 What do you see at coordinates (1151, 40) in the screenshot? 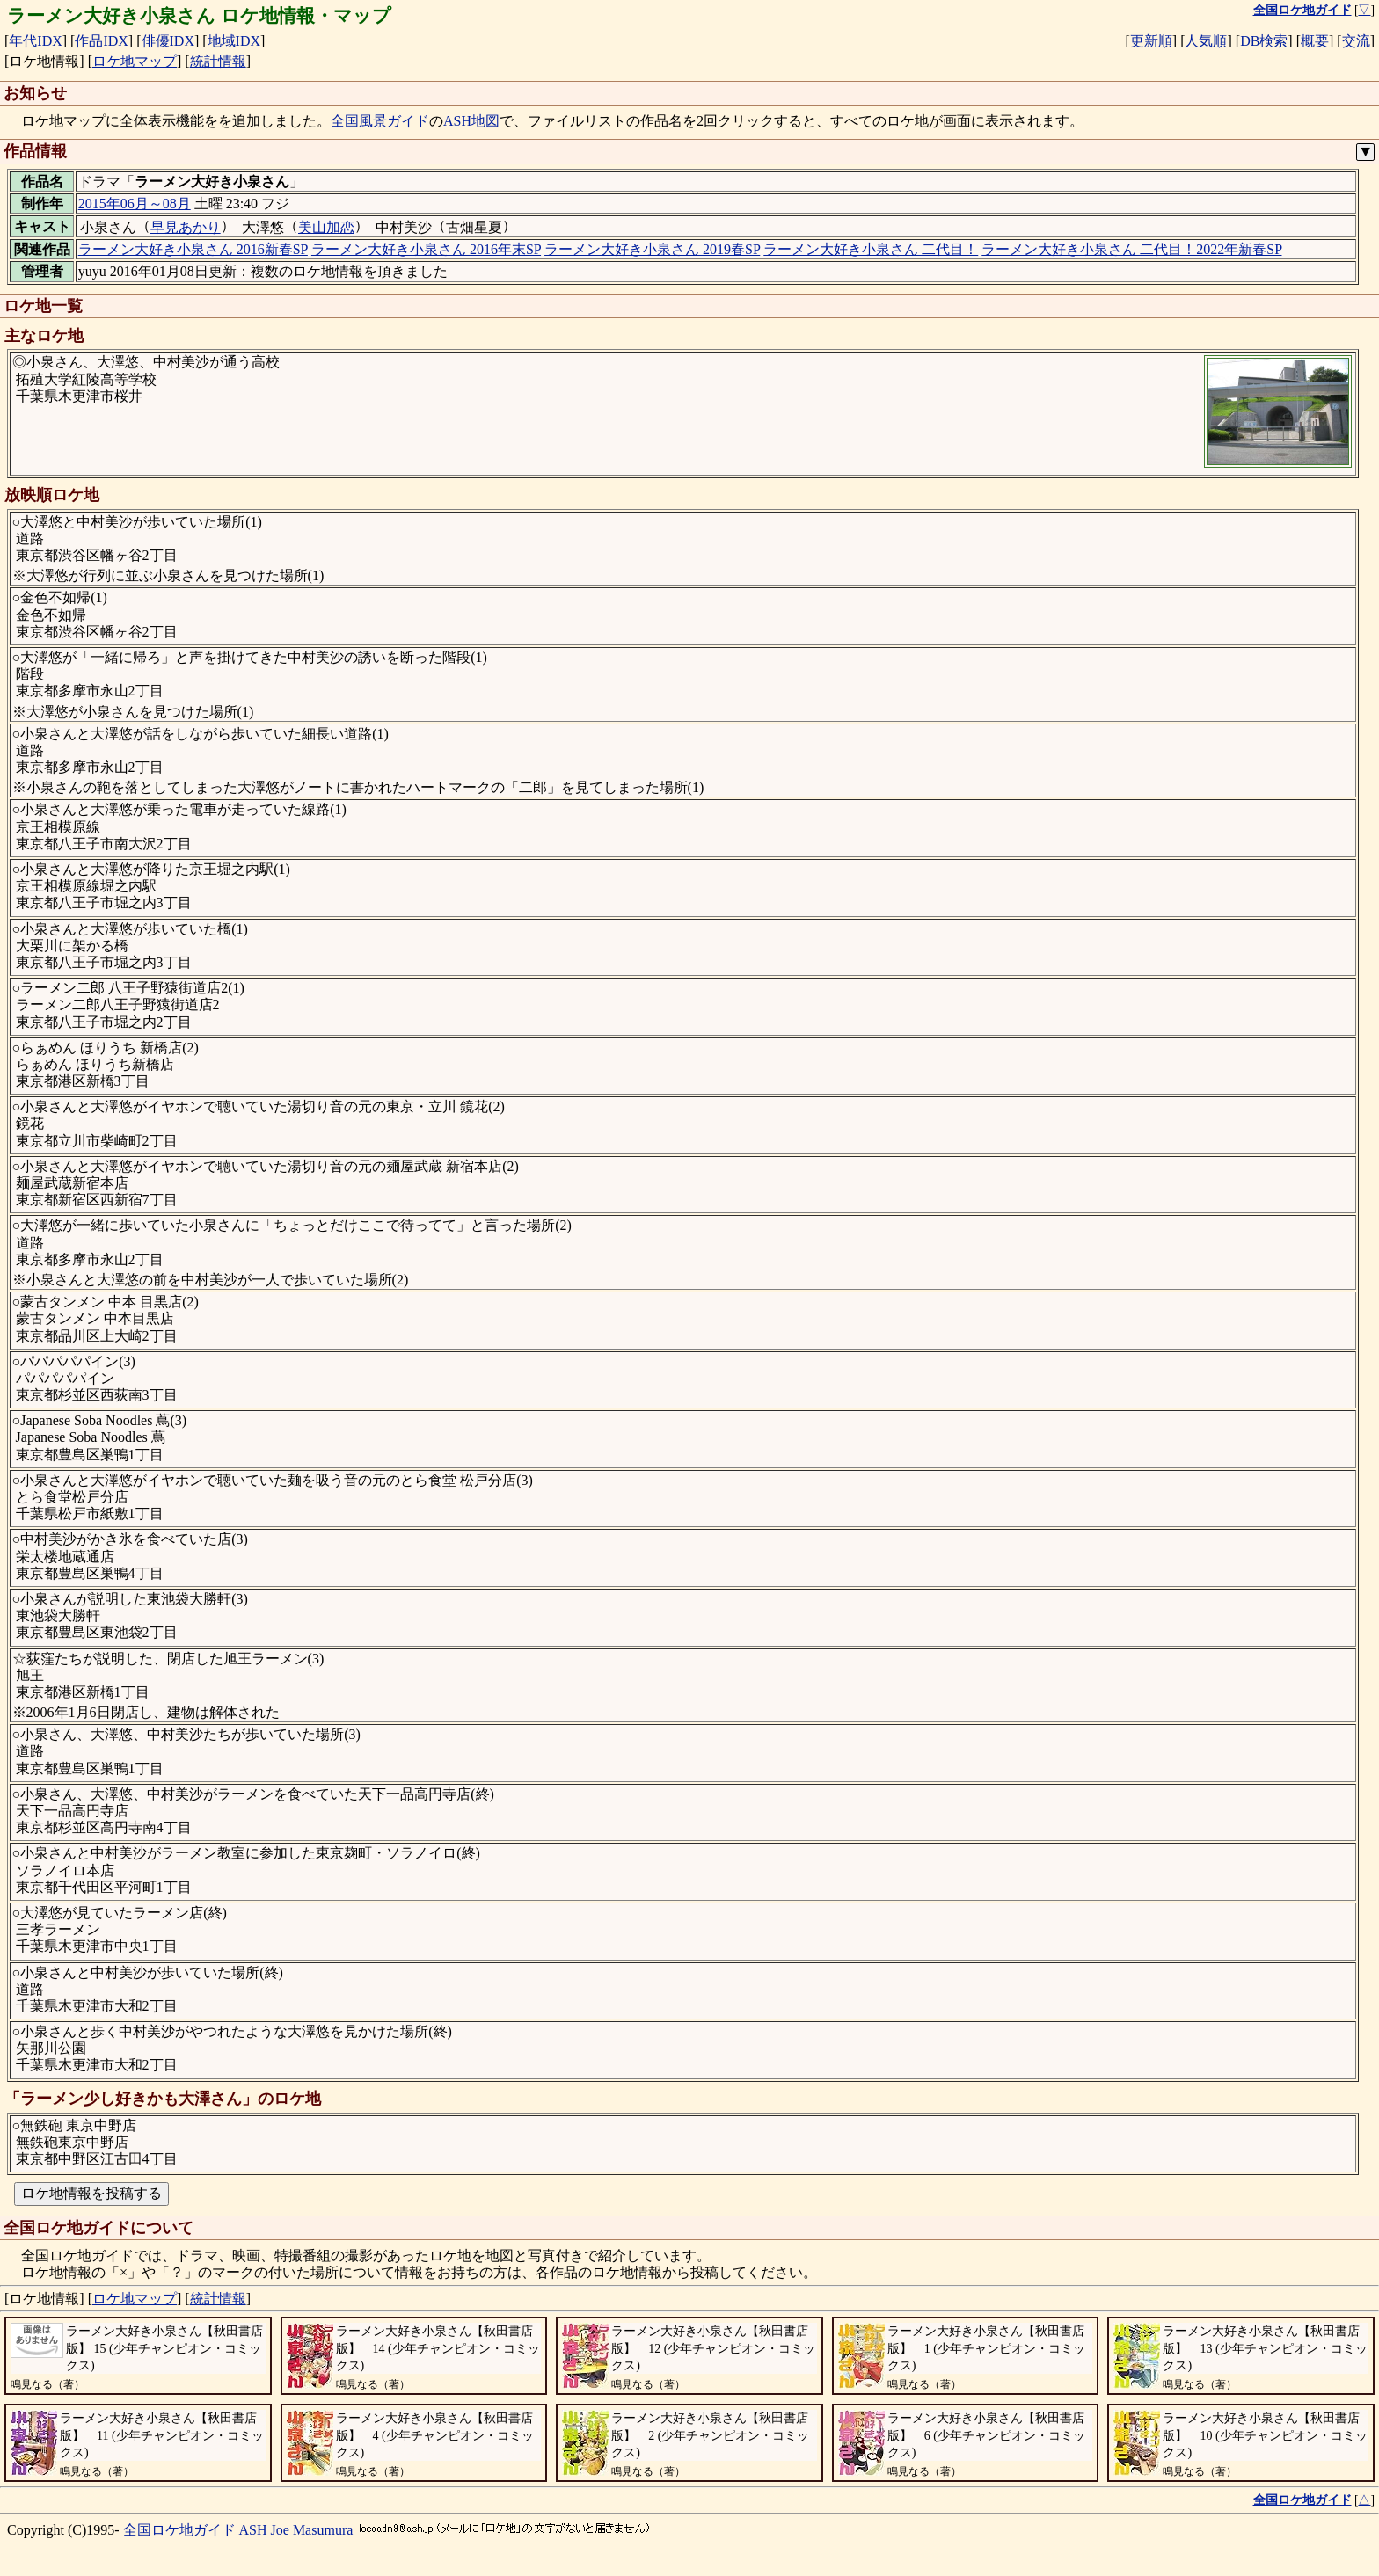
I see `更新順` at bounding box center [1151, 40].